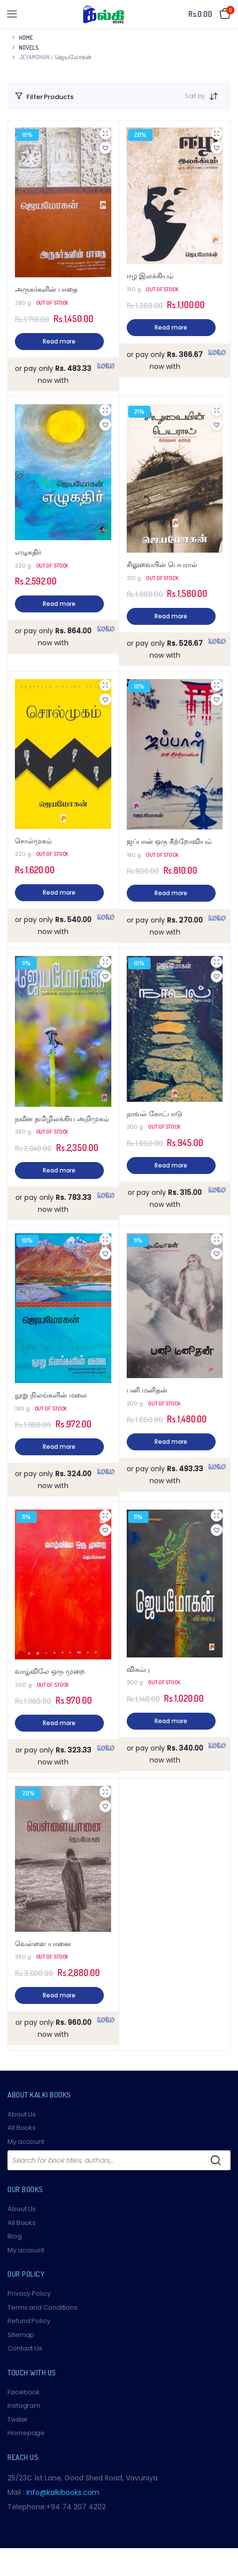 The image size is (238, 2576). What do you see at coordinates (59, 1995) in the screenshot?
I see `Read more [Read more about “வெள்ளை யானை”]` at bounding box center [59, 1995].